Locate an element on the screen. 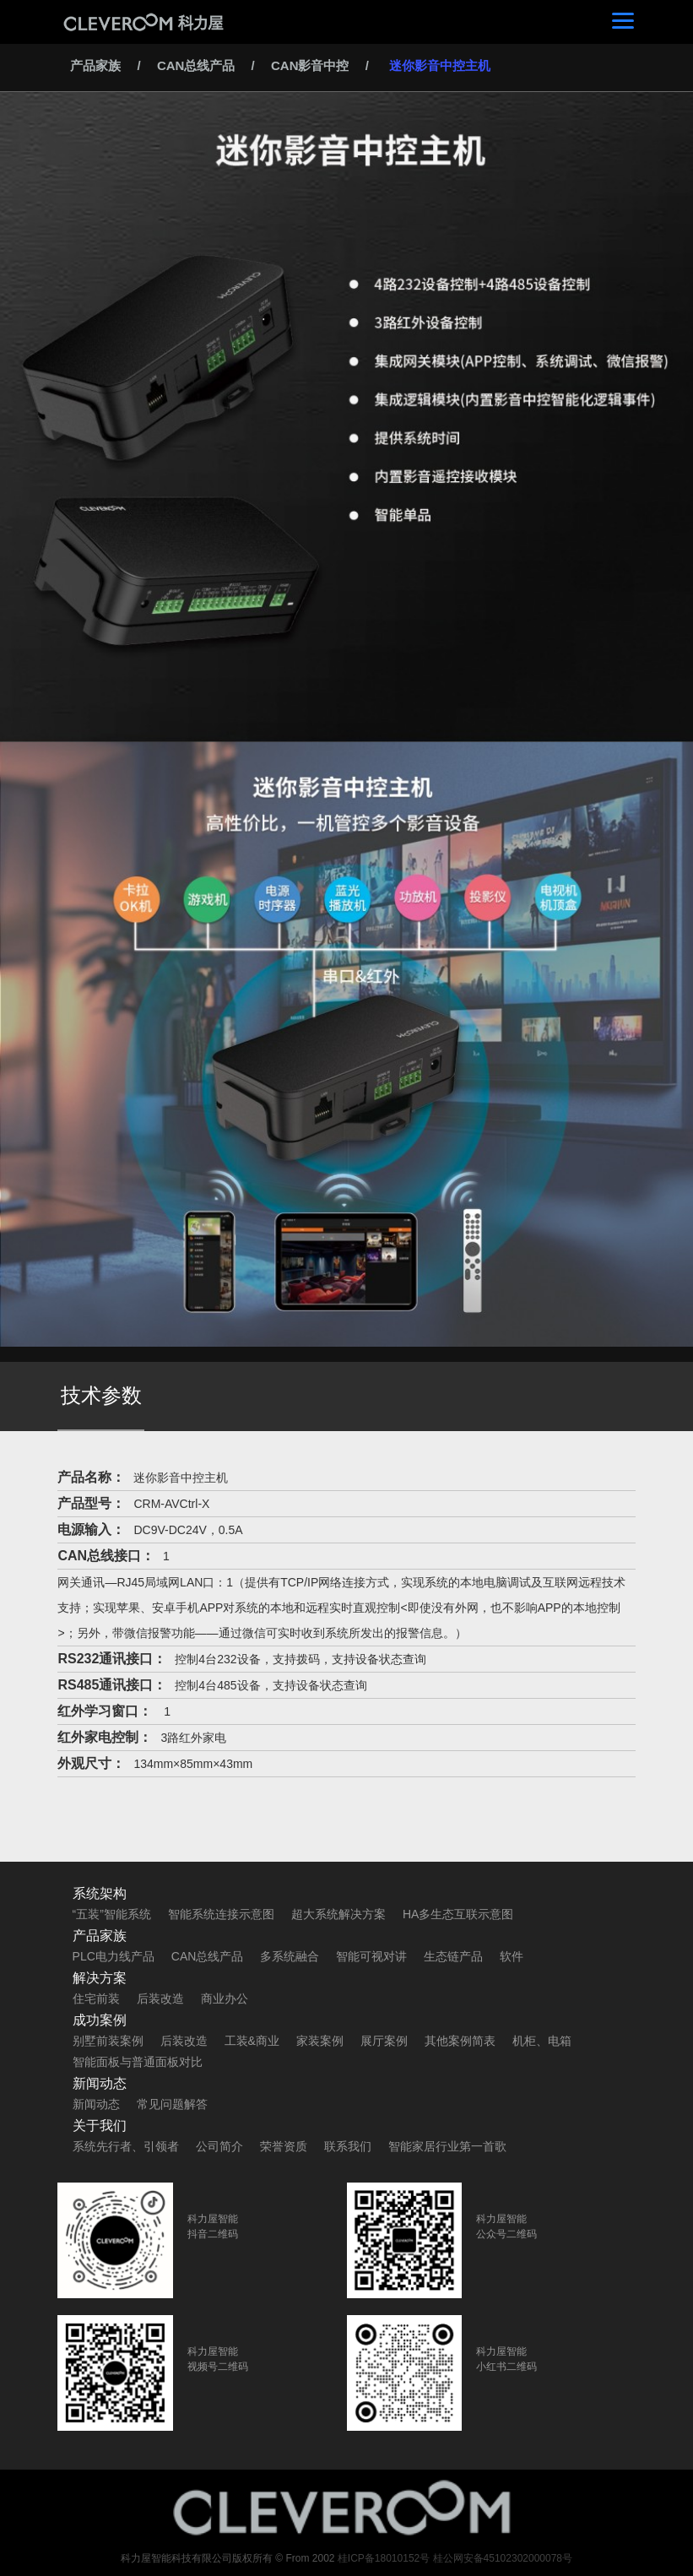 The image size is (693, 2576). 新闻动态 is located at coordinates (96, 2104).